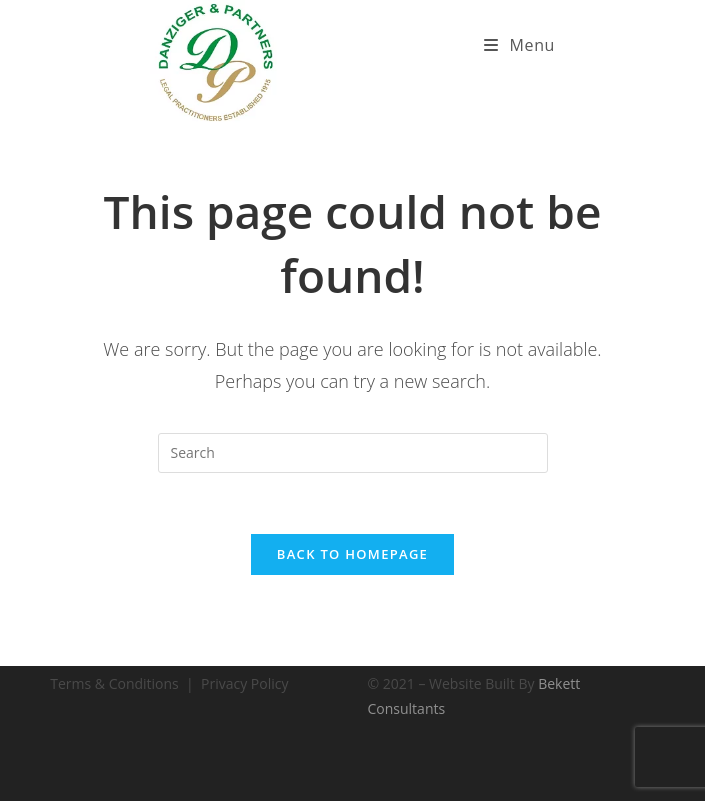 The width and height of the screenshot is (705, 801). I want to click on [Insert search query], so click(353, 453).